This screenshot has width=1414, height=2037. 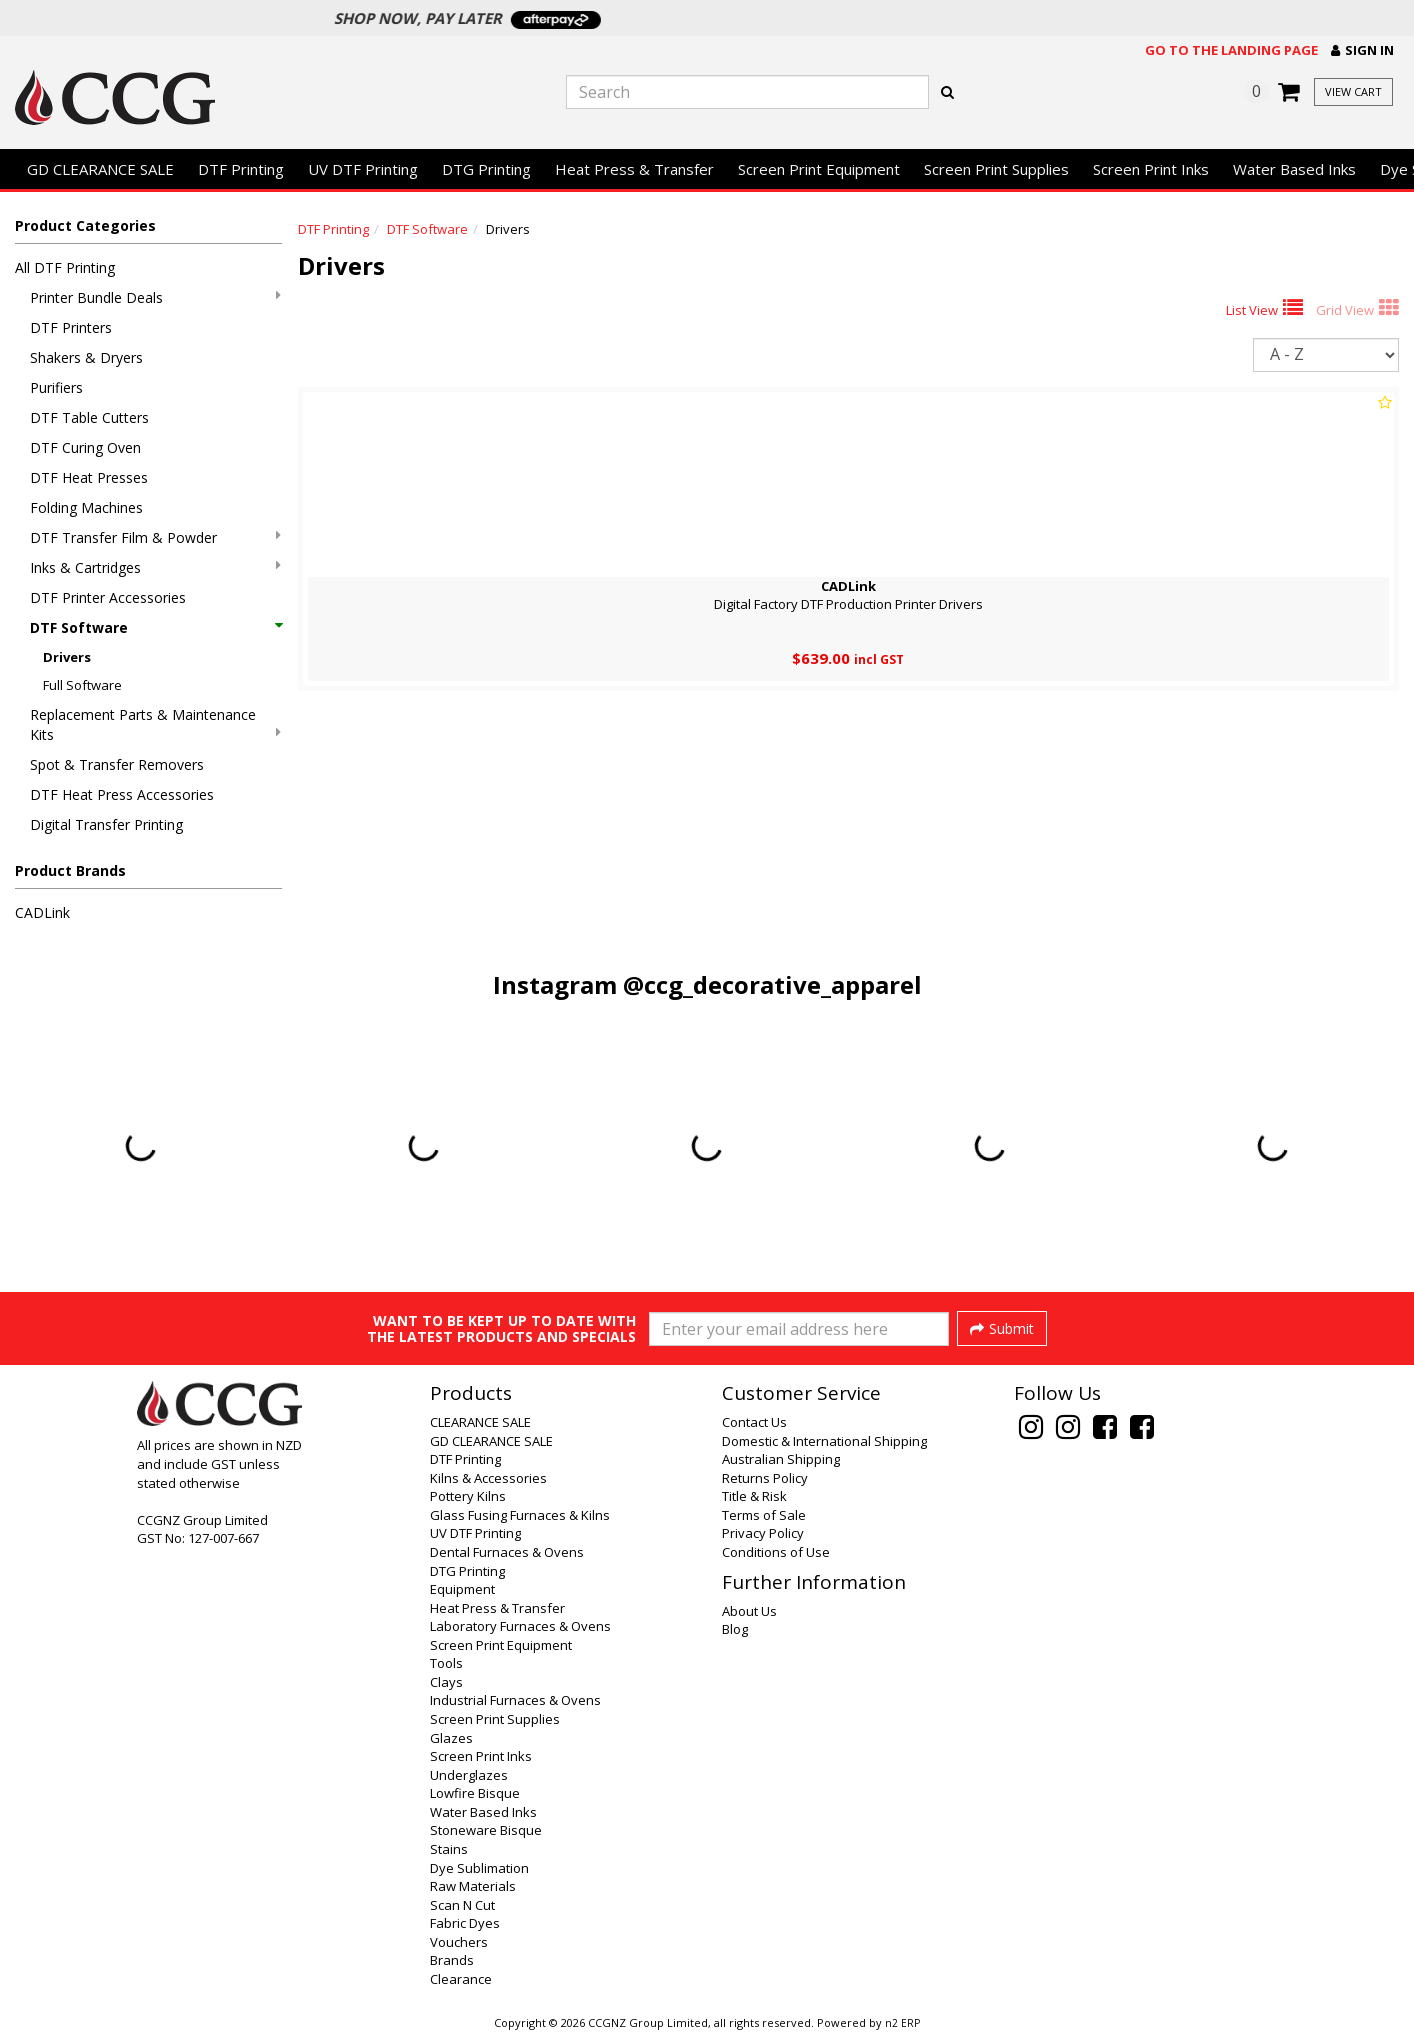 What do you see at coordinates (772, 984) in the screenshot?
I see `@ccg_decorative_apparel` at bounding box center [772, 984].